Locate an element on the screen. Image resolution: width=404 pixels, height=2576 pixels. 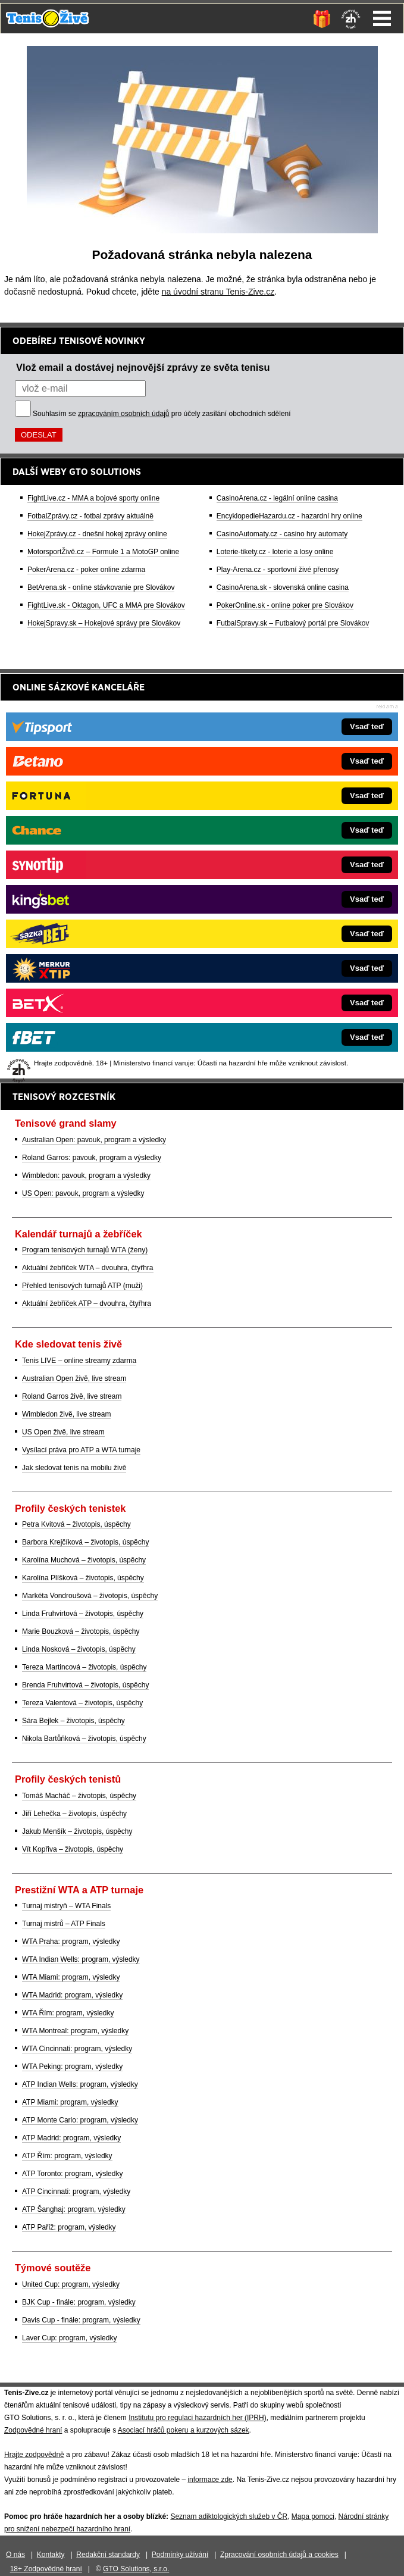
ATP Monte Carlo: program, výsledky is located at coordinates (80, 2120).